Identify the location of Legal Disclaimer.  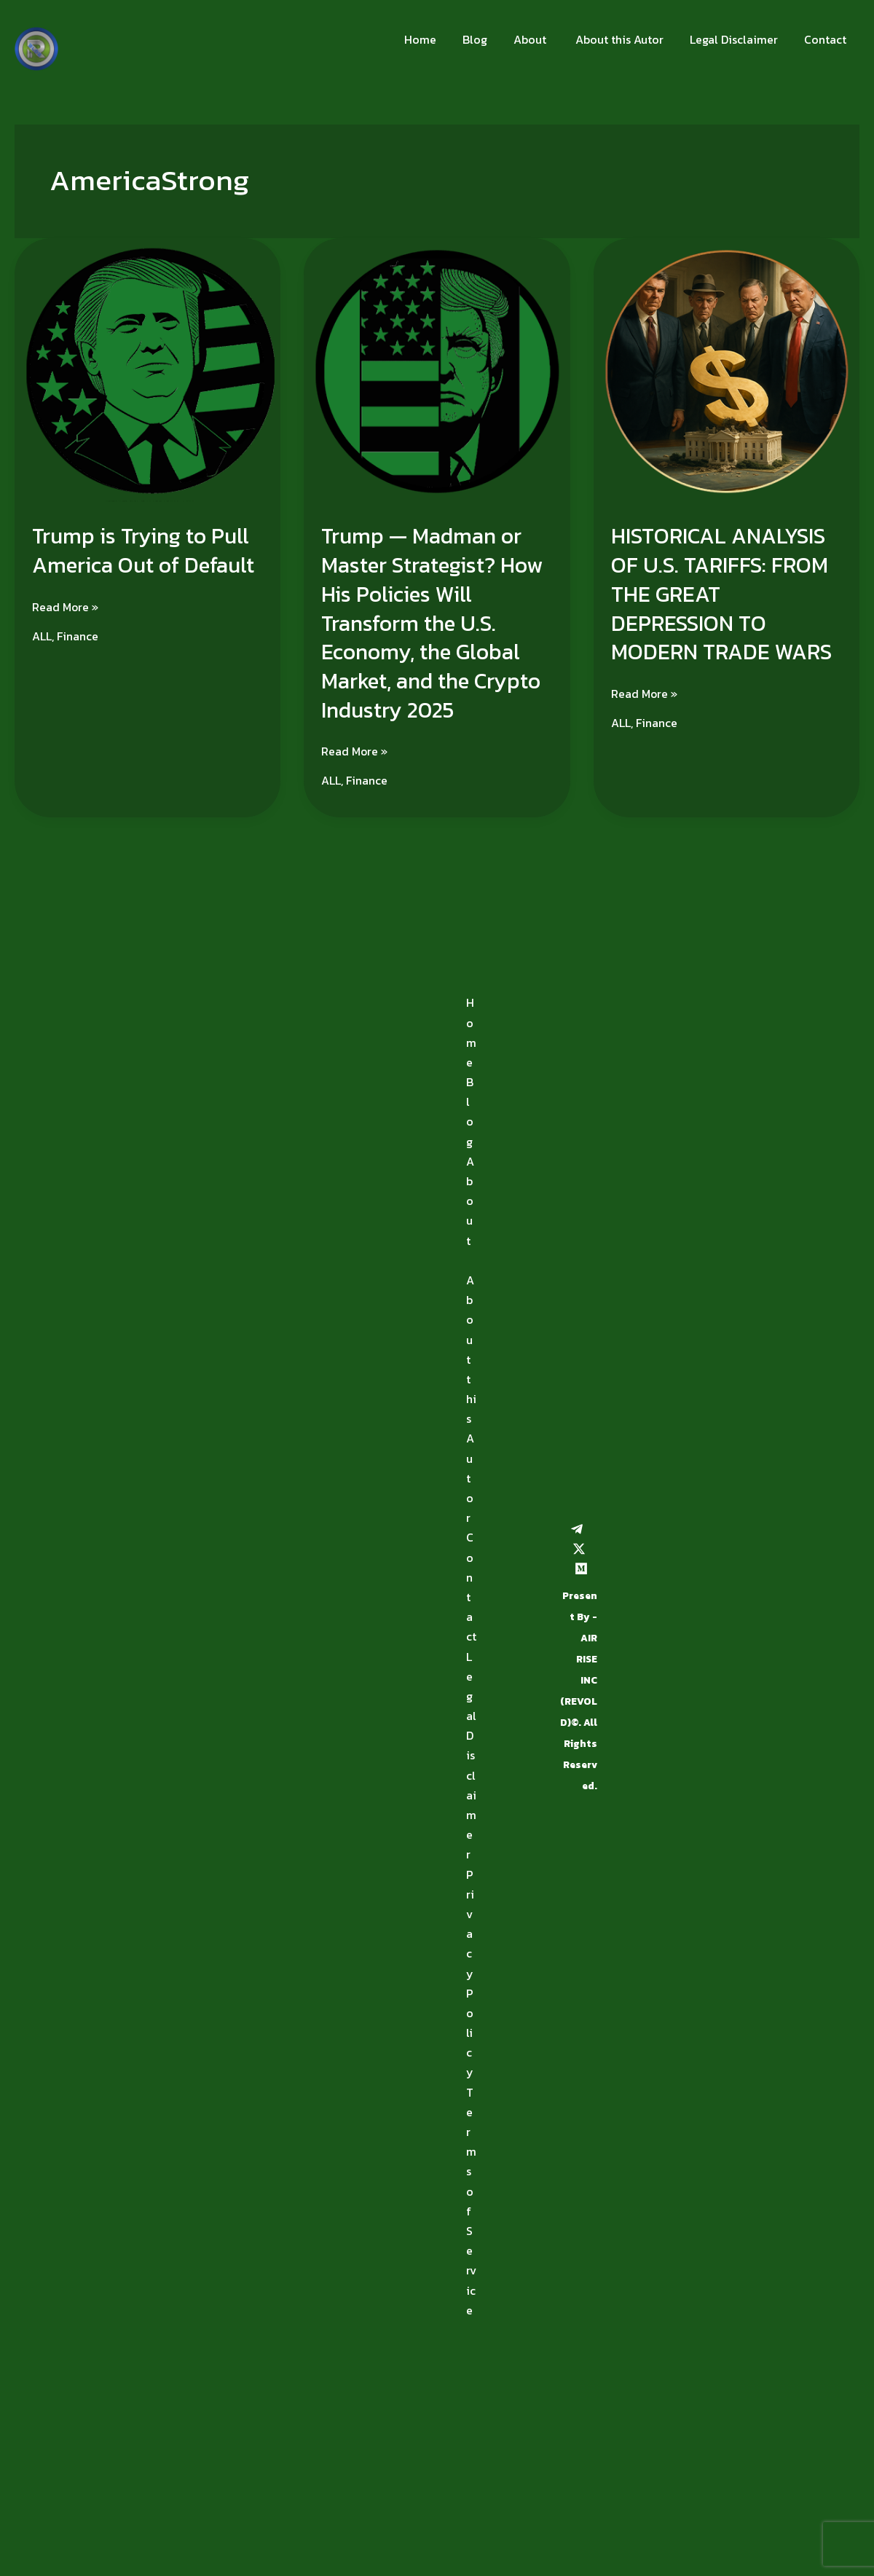
(738, 39).